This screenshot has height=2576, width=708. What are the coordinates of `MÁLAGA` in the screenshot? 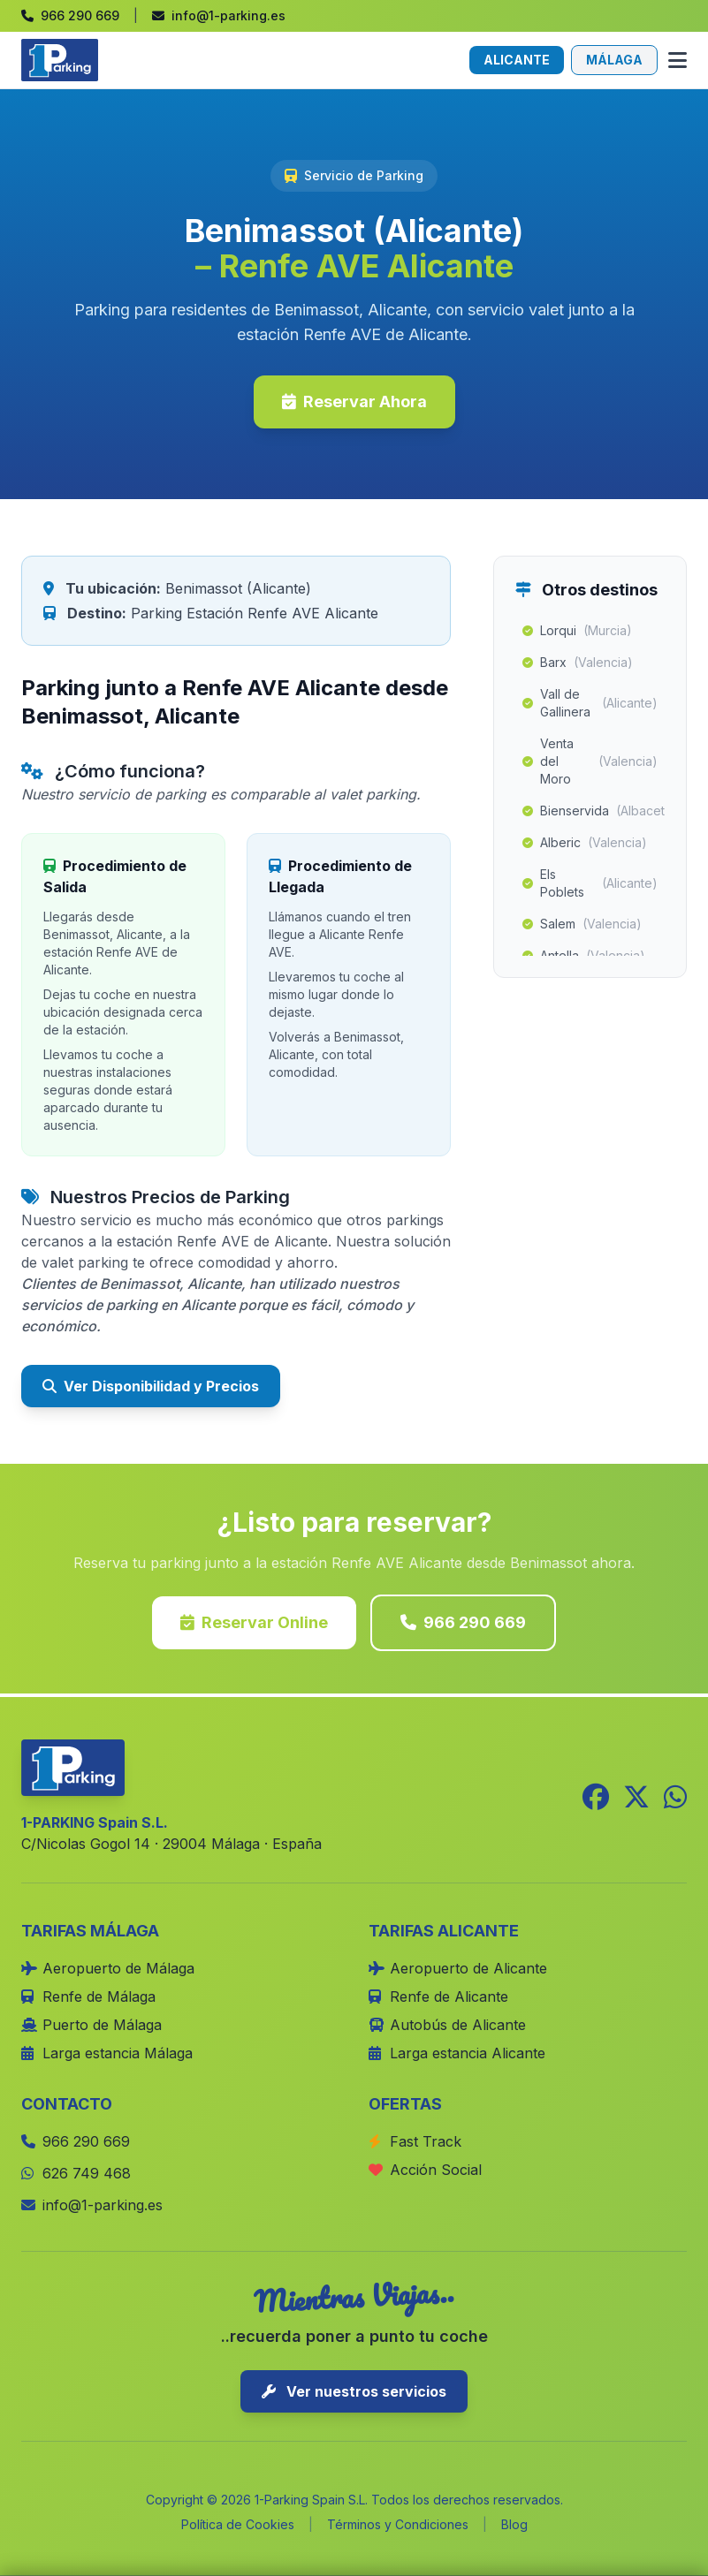 It's located at (614, 59).